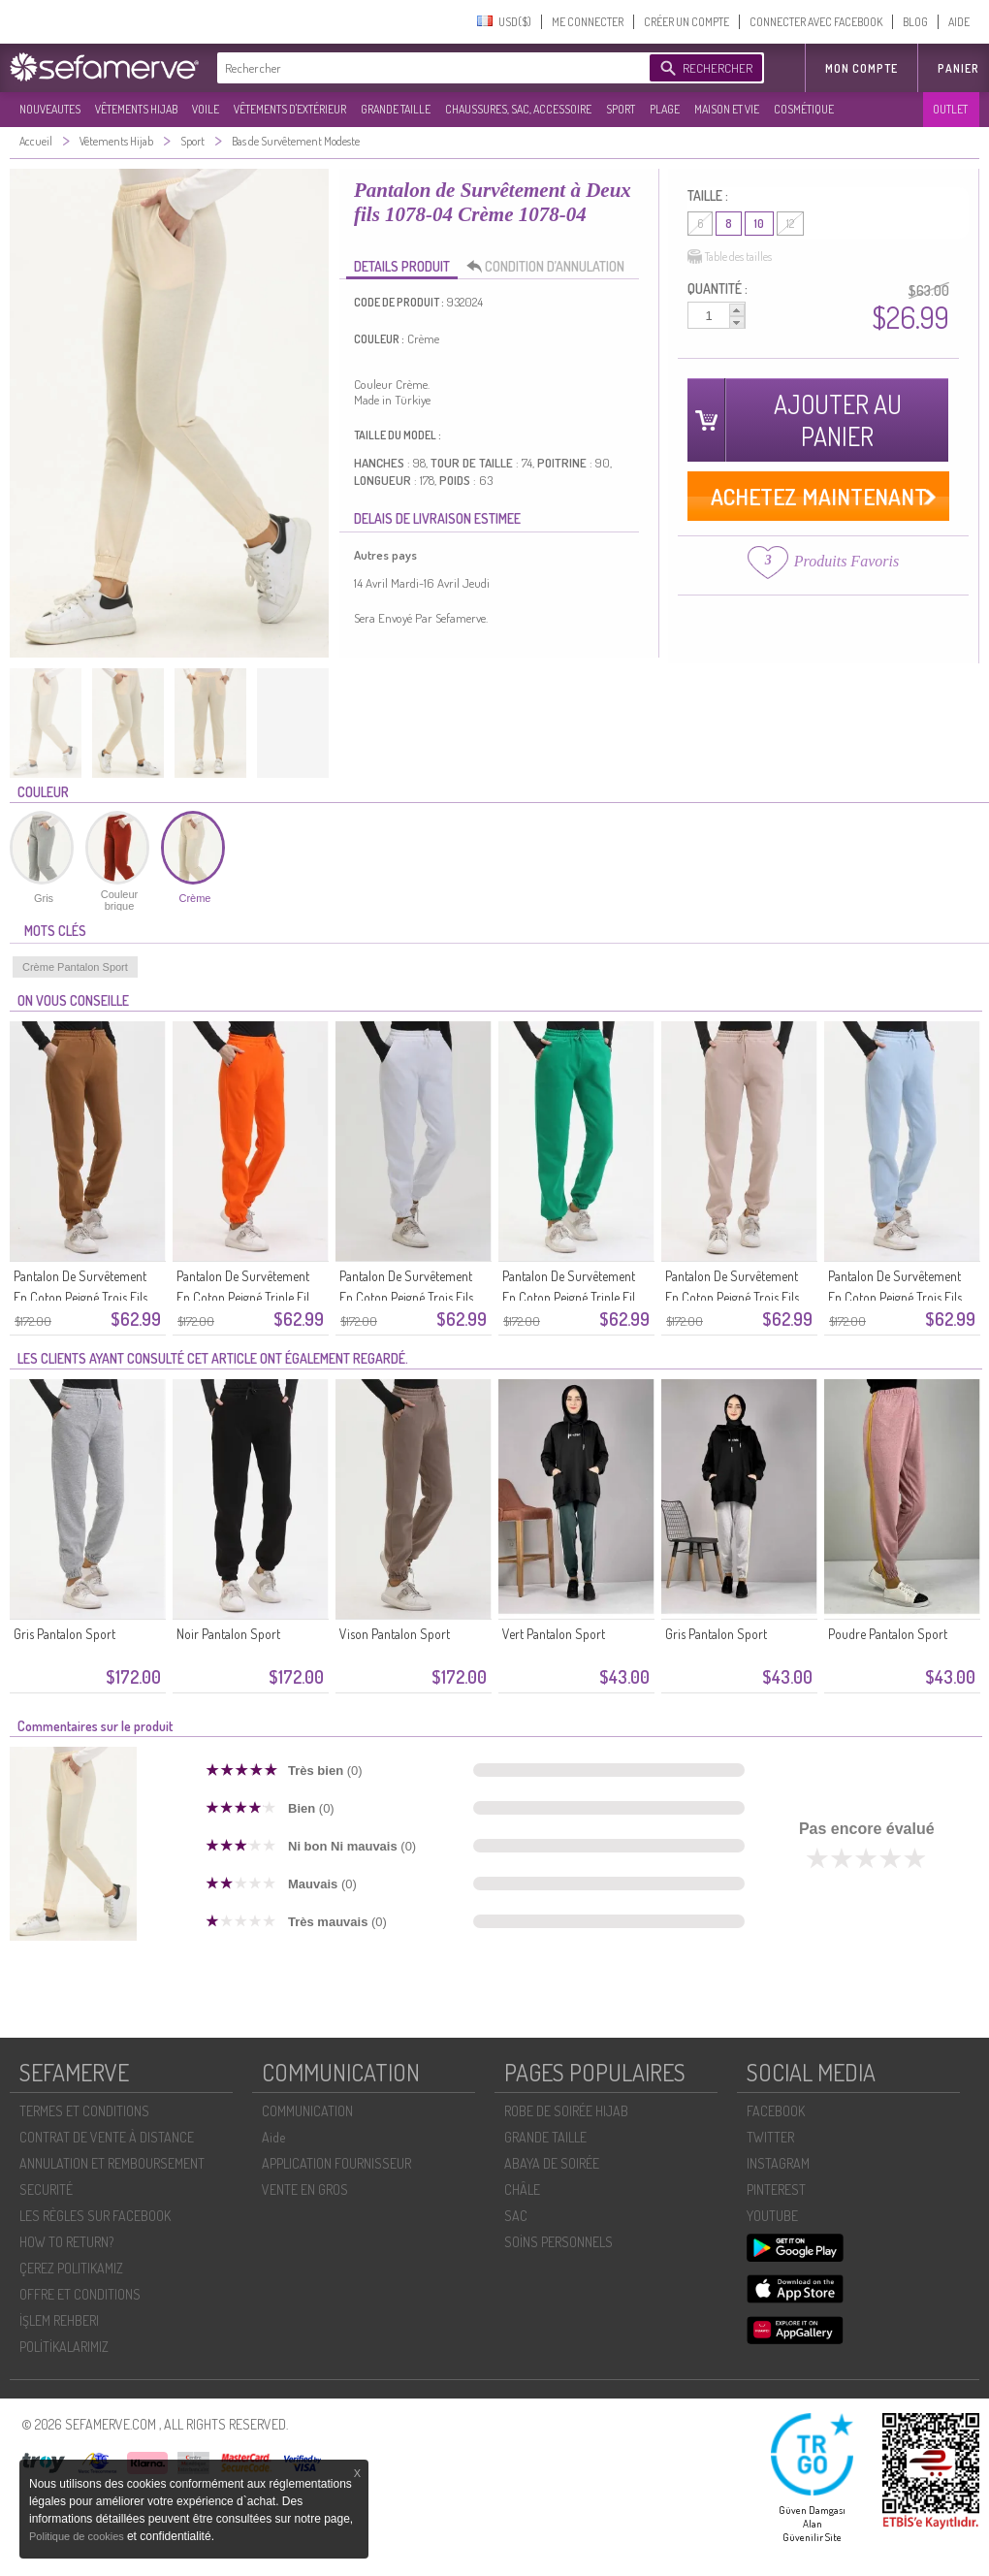 This screenshot has width=989, height=2576. Describe the element at coordinates (950, 109) in the screenshot. I see `OUTLET` at that location.